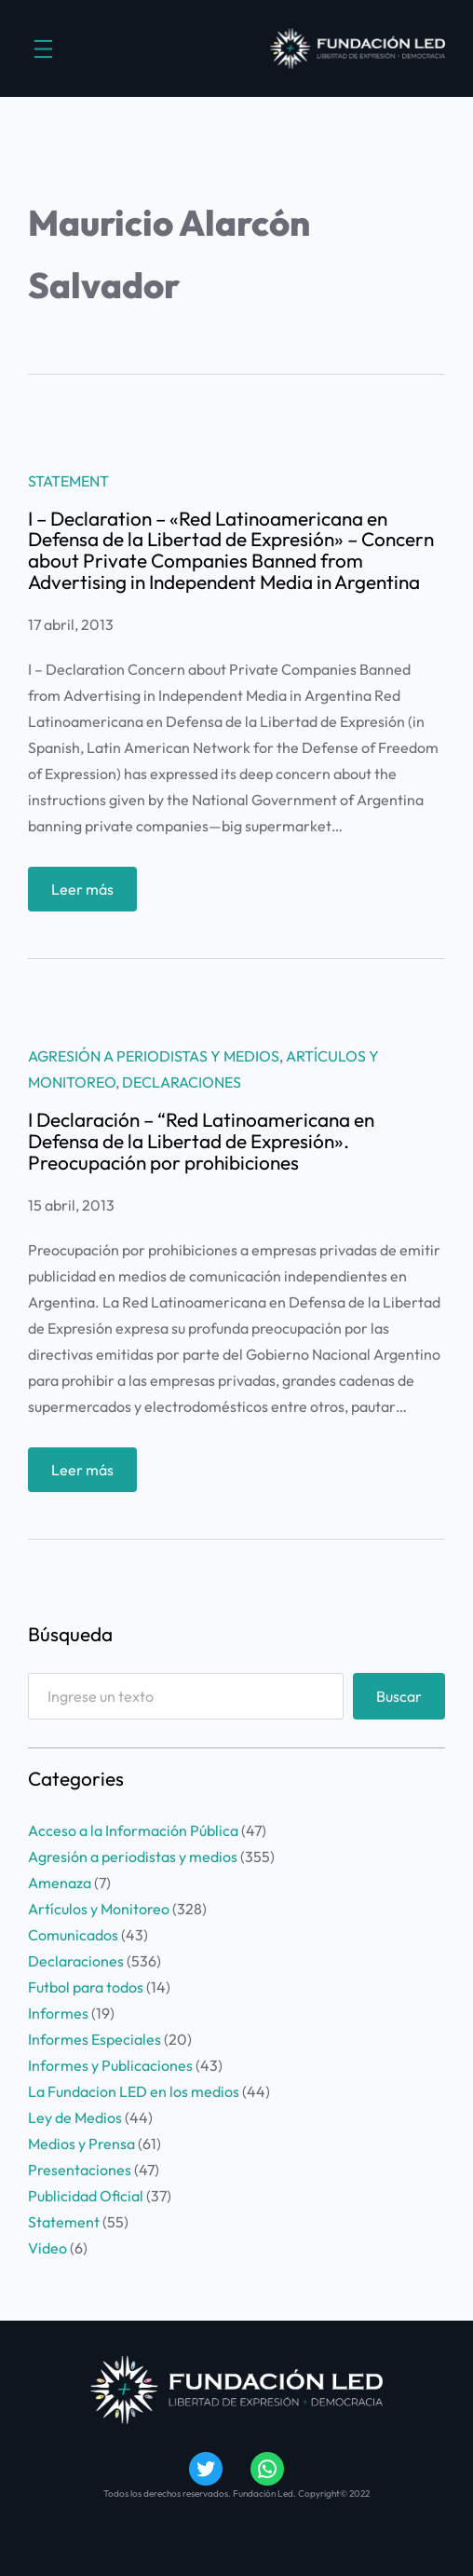 The height and width of the screenshot is (2576, 473). What do you see at coordinates (47, 2248) in the screenshot?
I see `Video` at bounding box center [47, 2248].